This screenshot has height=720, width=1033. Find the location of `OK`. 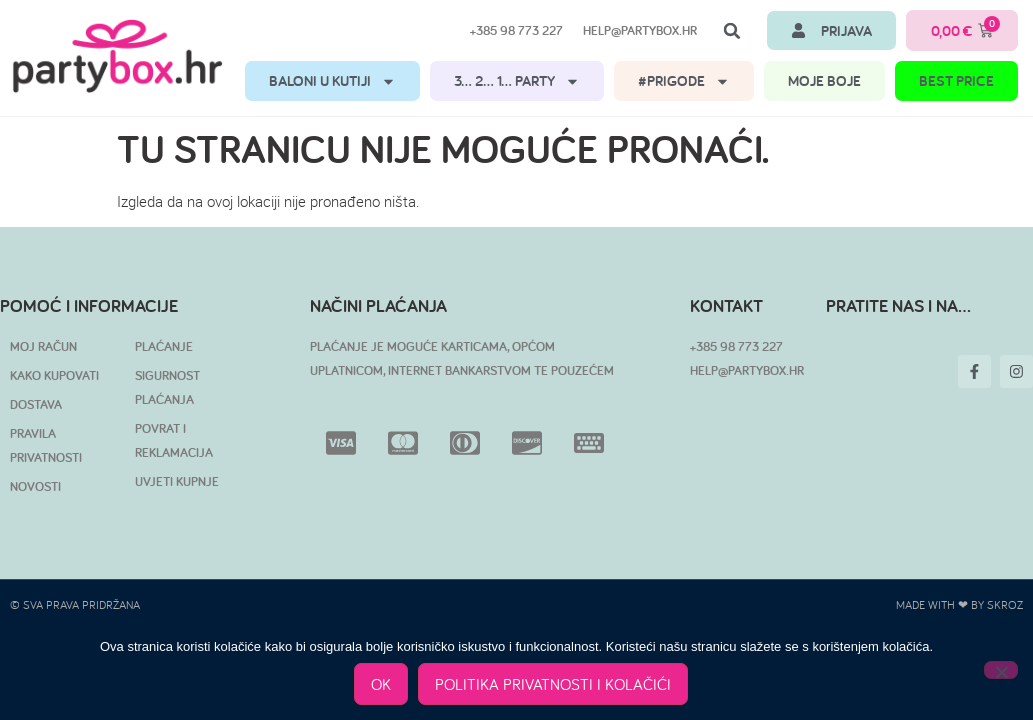

OK is located at coordinates (382, 684).